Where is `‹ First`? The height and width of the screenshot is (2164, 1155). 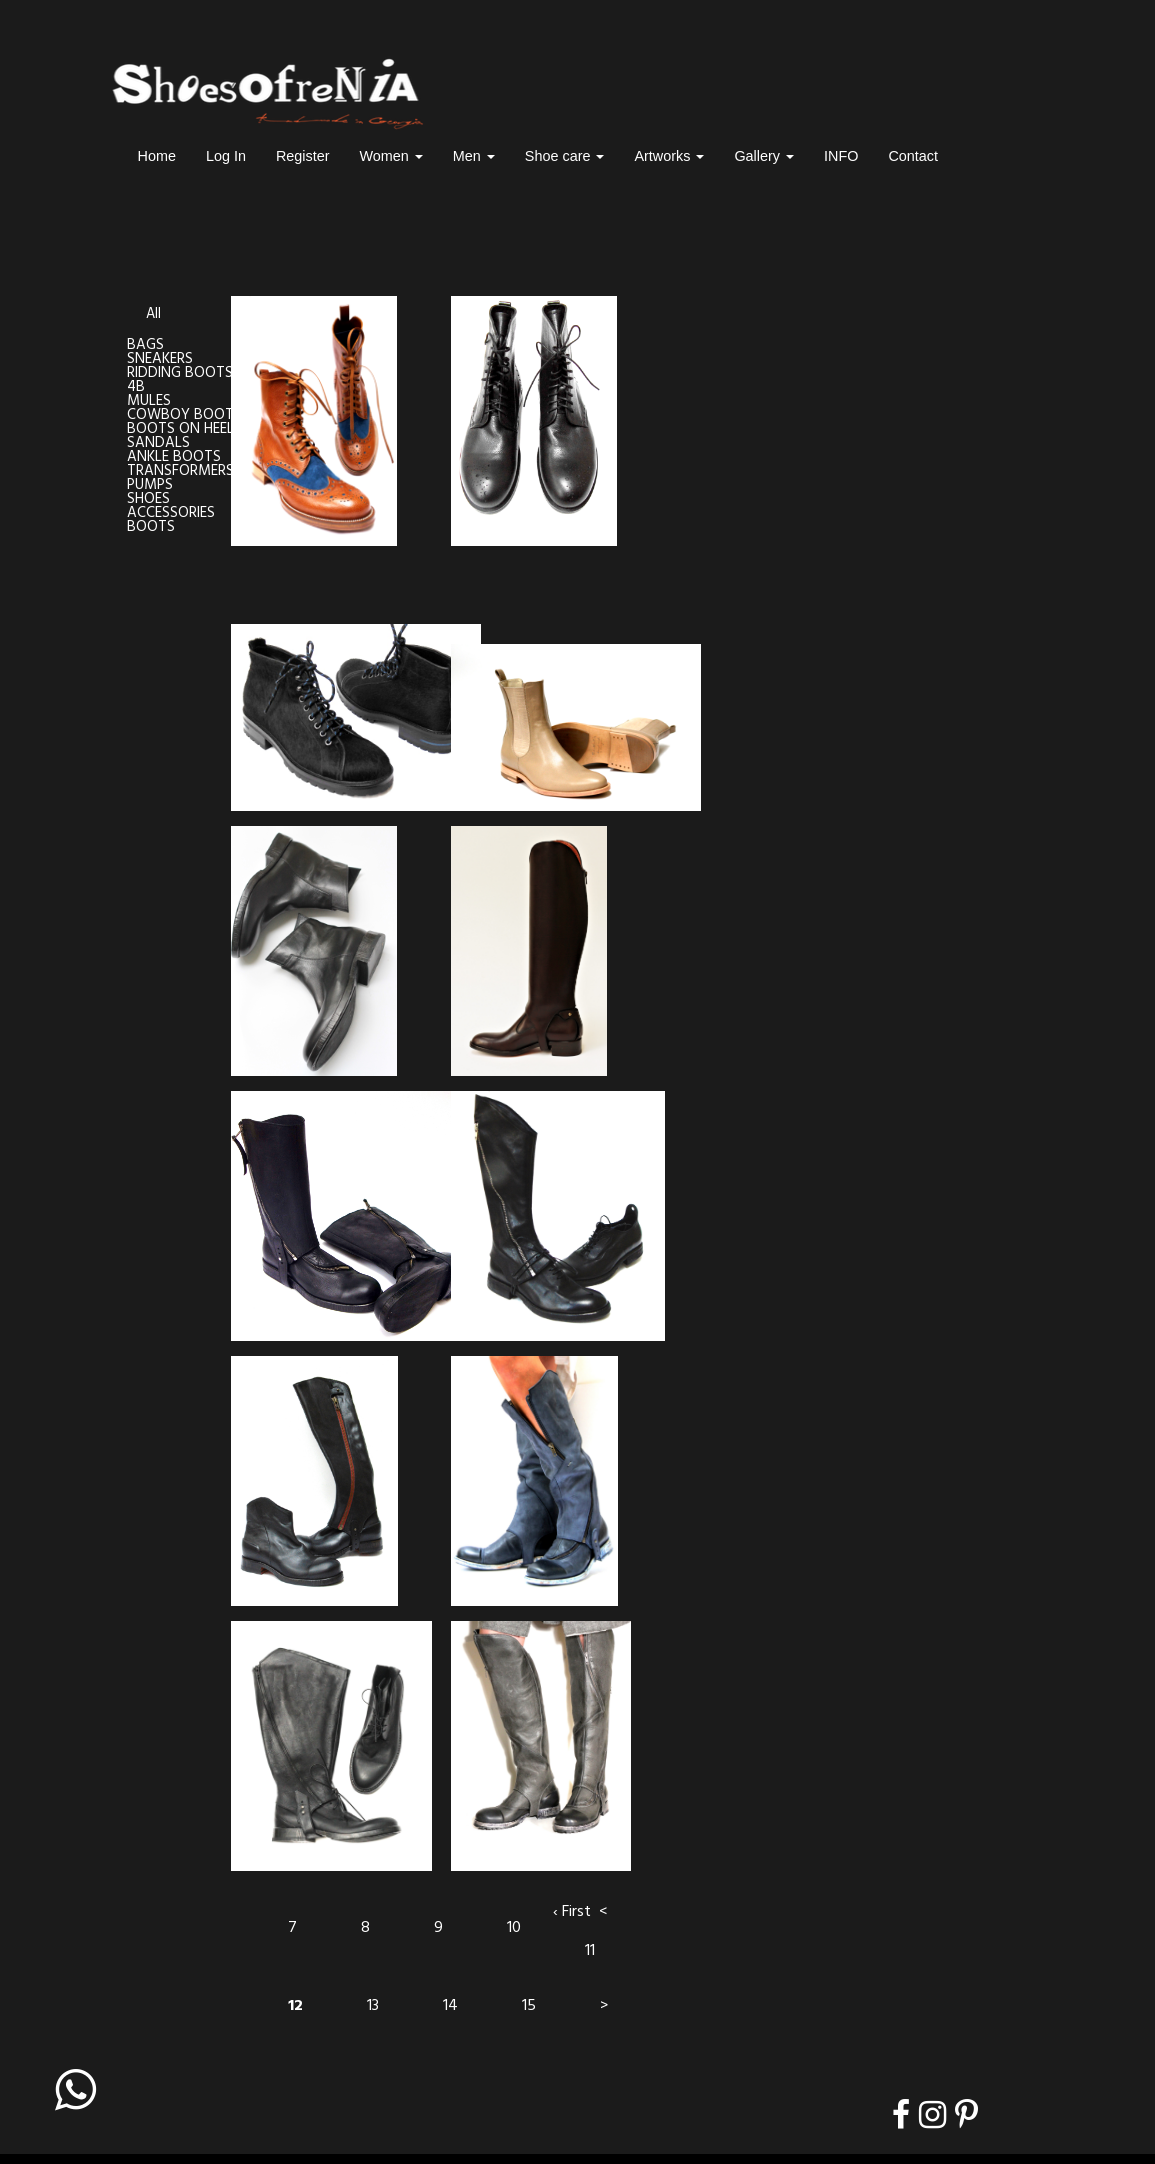 ‹ First is located at coordinates (572, 1912).